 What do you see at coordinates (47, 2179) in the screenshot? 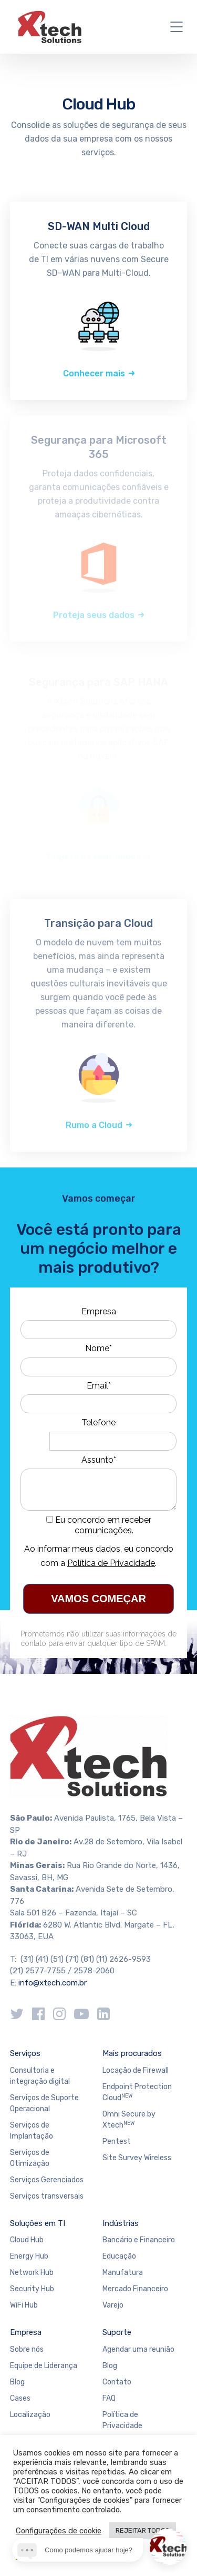
I see `Serviços Gerenciados` at bounding box center [47, 2179].